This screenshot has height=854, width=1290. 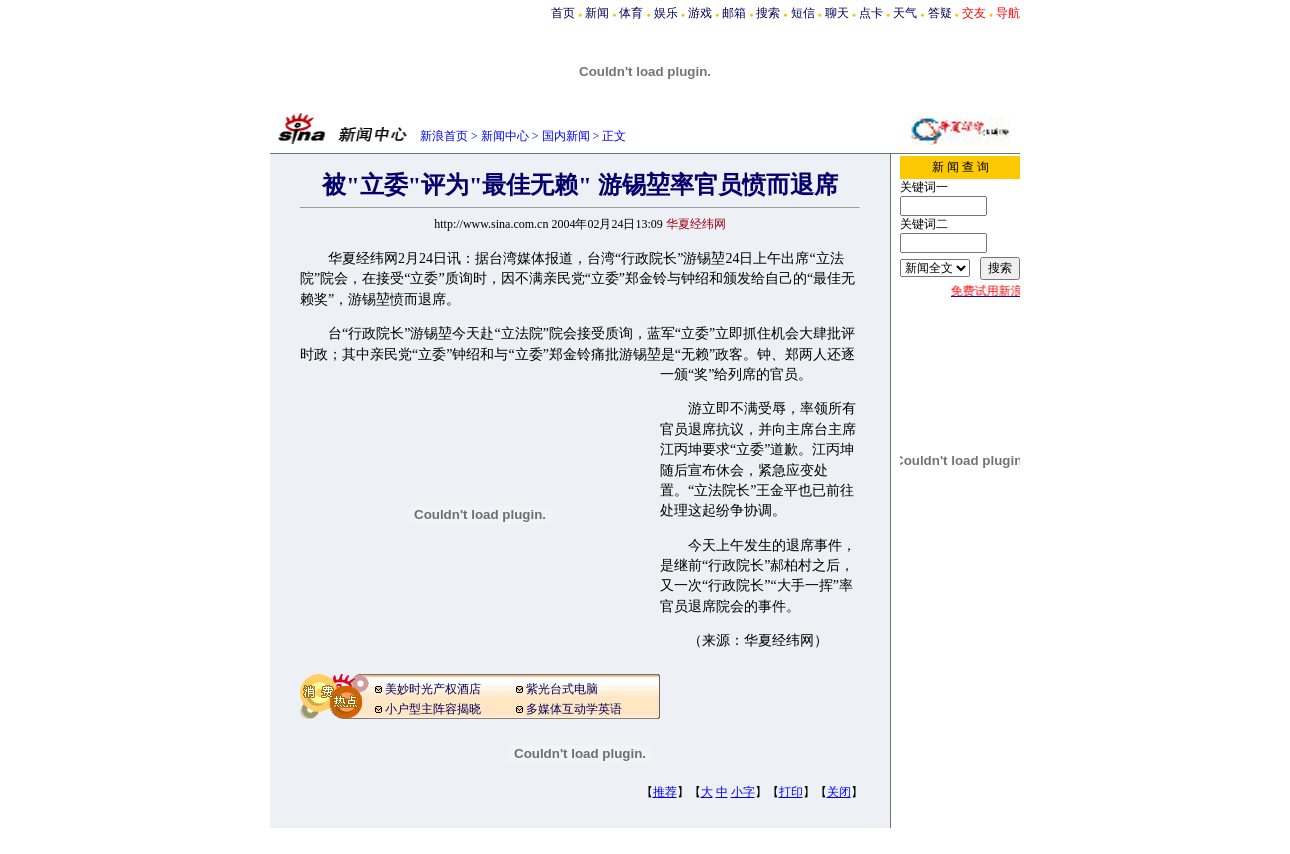 I want to click on 点卡, so click(x=871, y=13).